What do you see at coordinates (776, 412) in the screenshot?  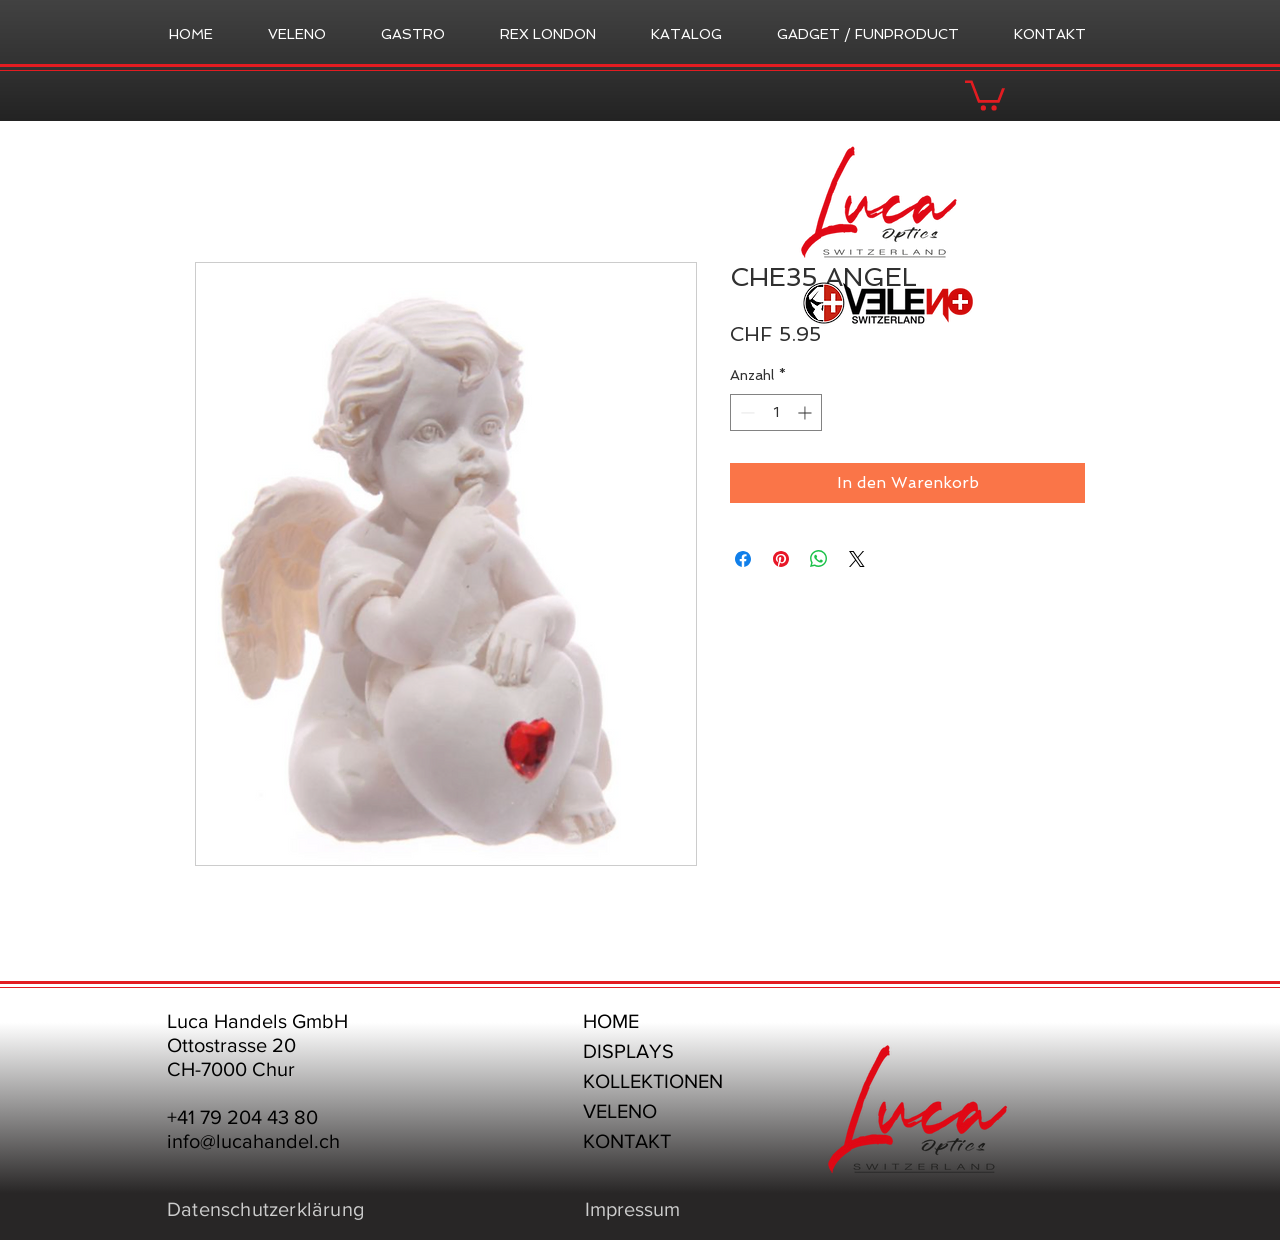 I see `[spinbutton]` at bounding box center [776, 412].